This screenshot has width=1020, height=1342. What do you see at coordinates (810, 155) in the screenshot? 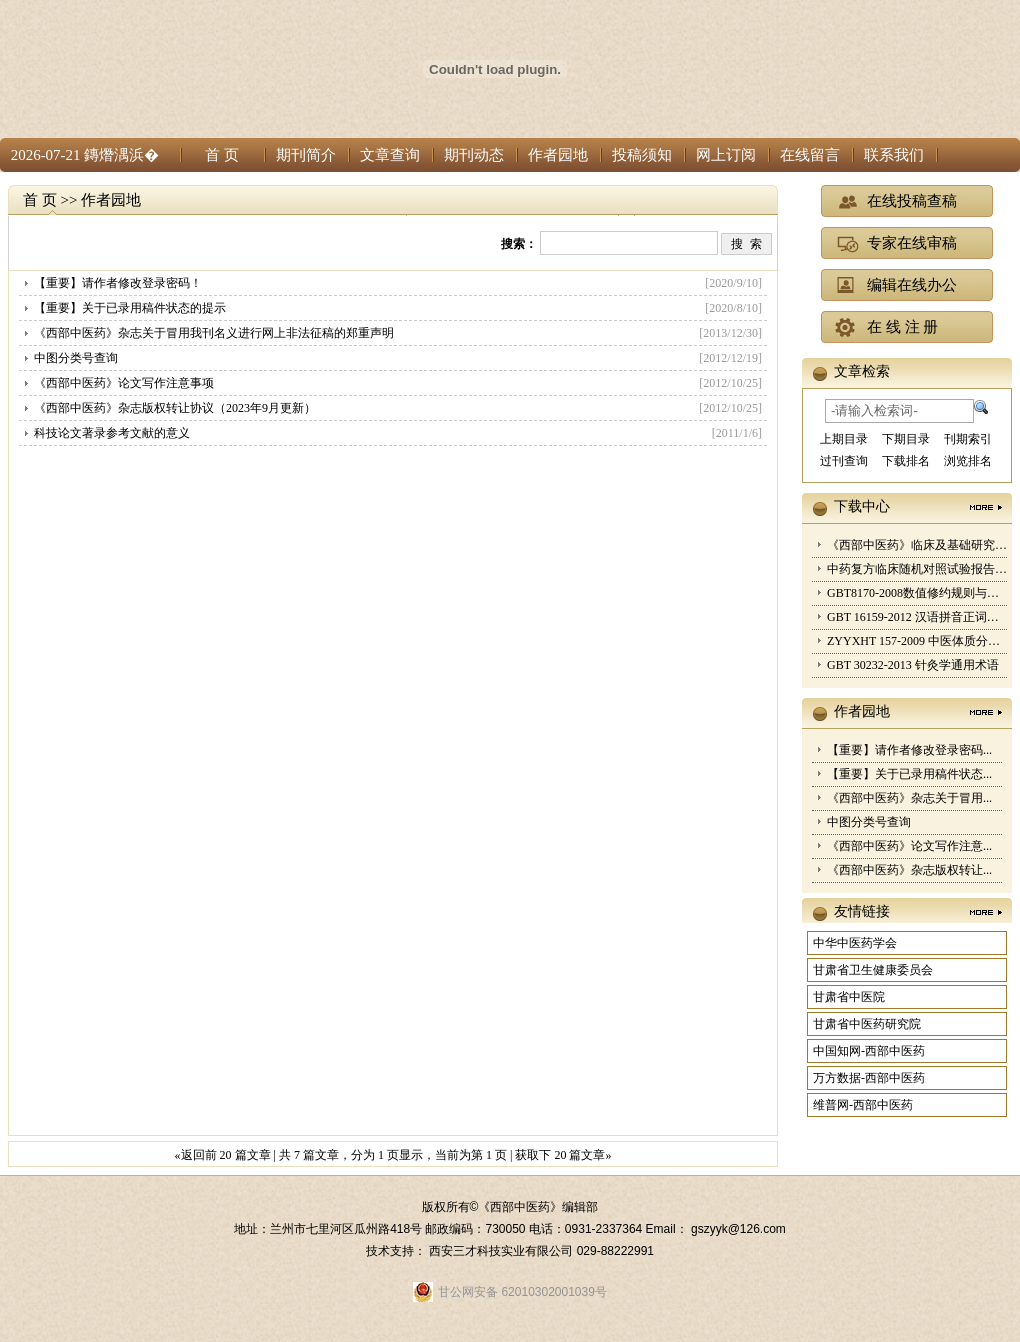
I see `在线留言` at bounding box center [810, 155].